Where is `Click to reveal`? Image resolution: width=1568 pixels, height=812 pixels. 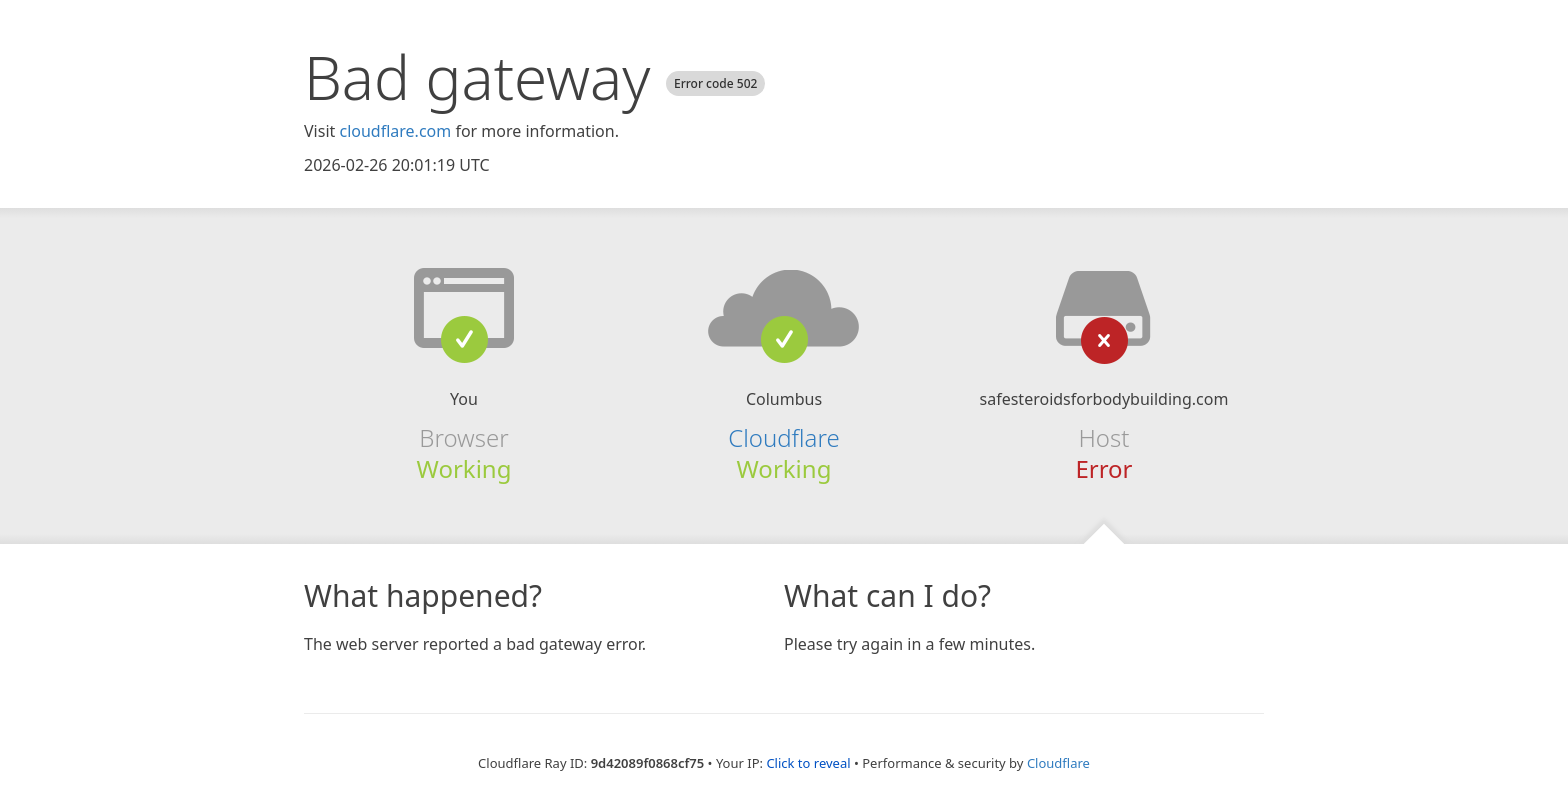
Click to reveal is located at coordinates (808, 763).